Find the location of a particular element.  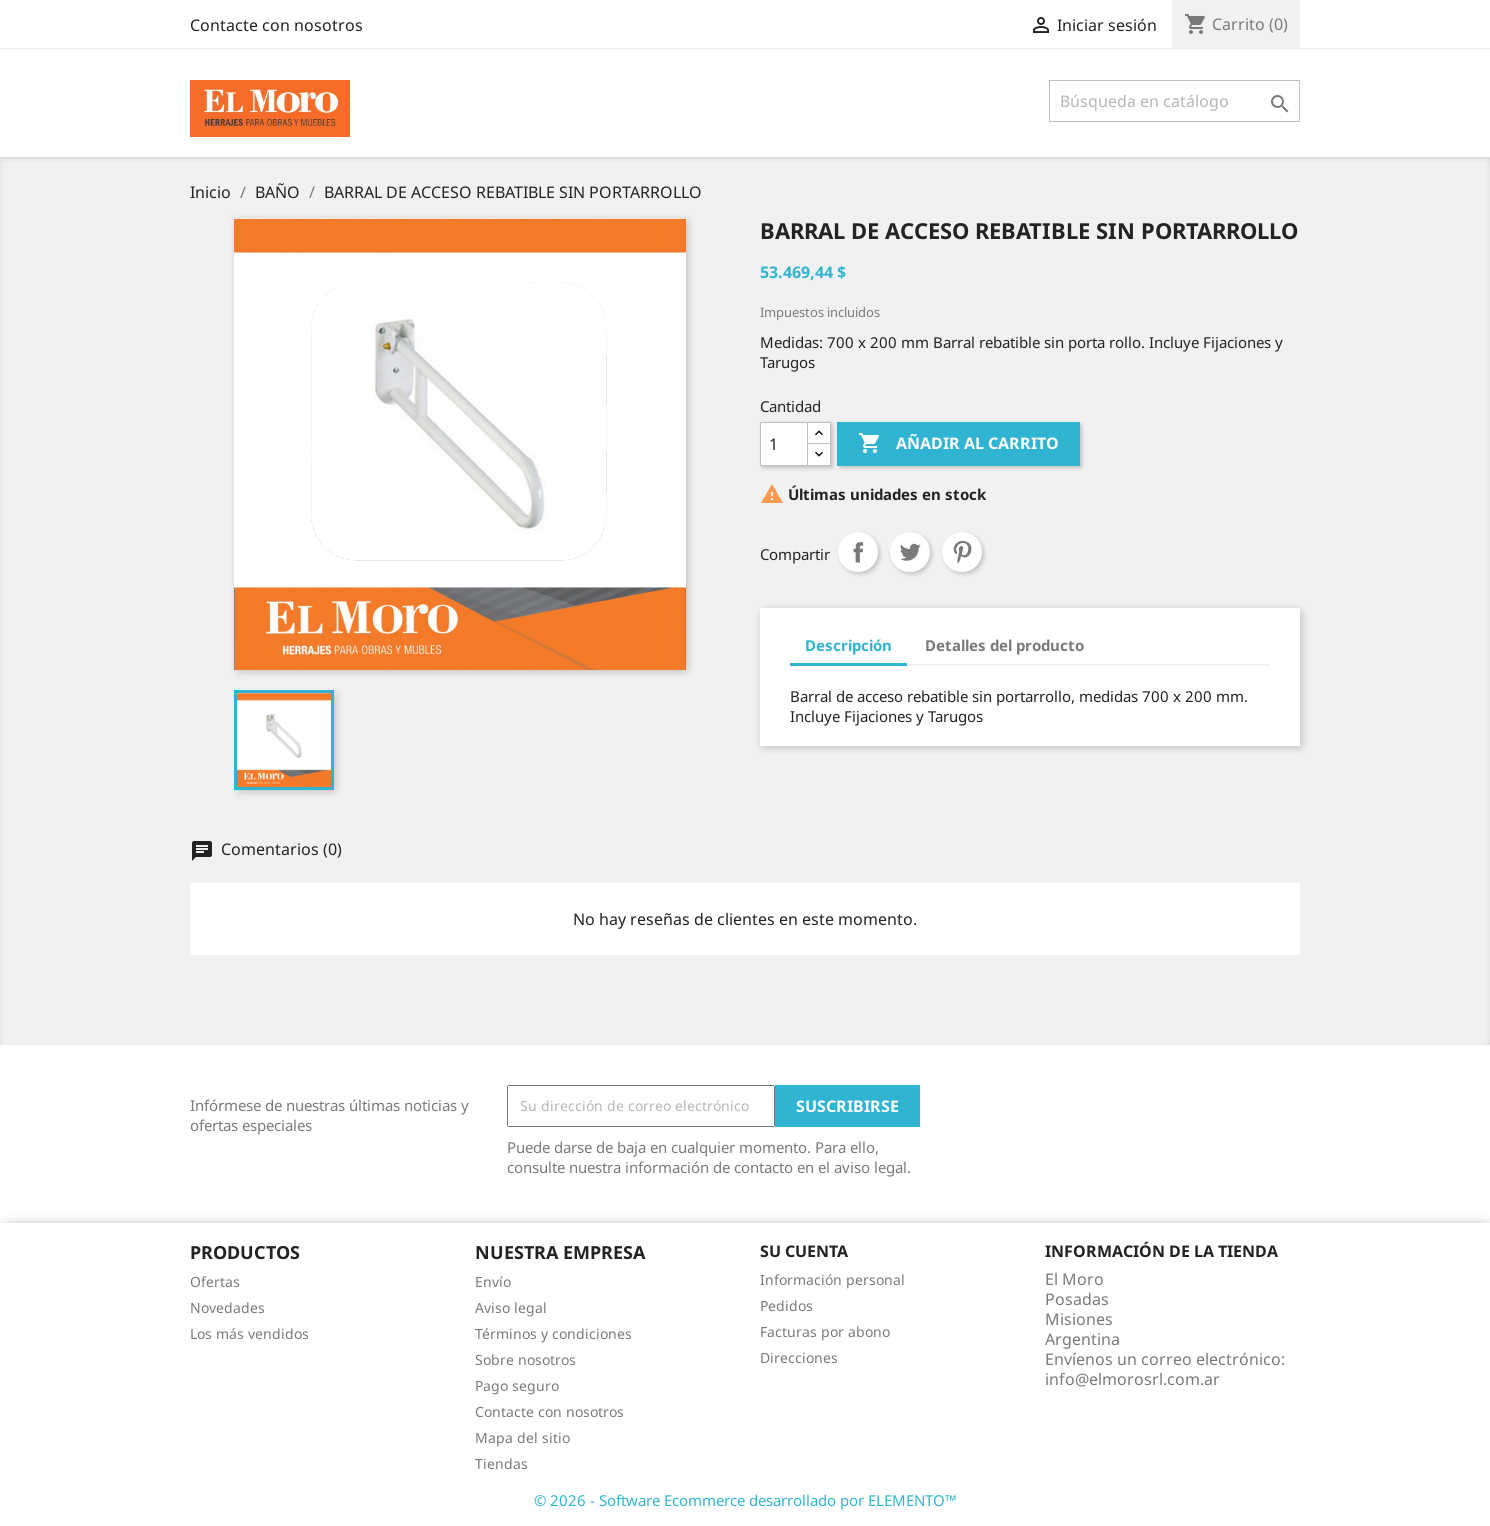

Ofertas is located at coordinates (215, 1281).